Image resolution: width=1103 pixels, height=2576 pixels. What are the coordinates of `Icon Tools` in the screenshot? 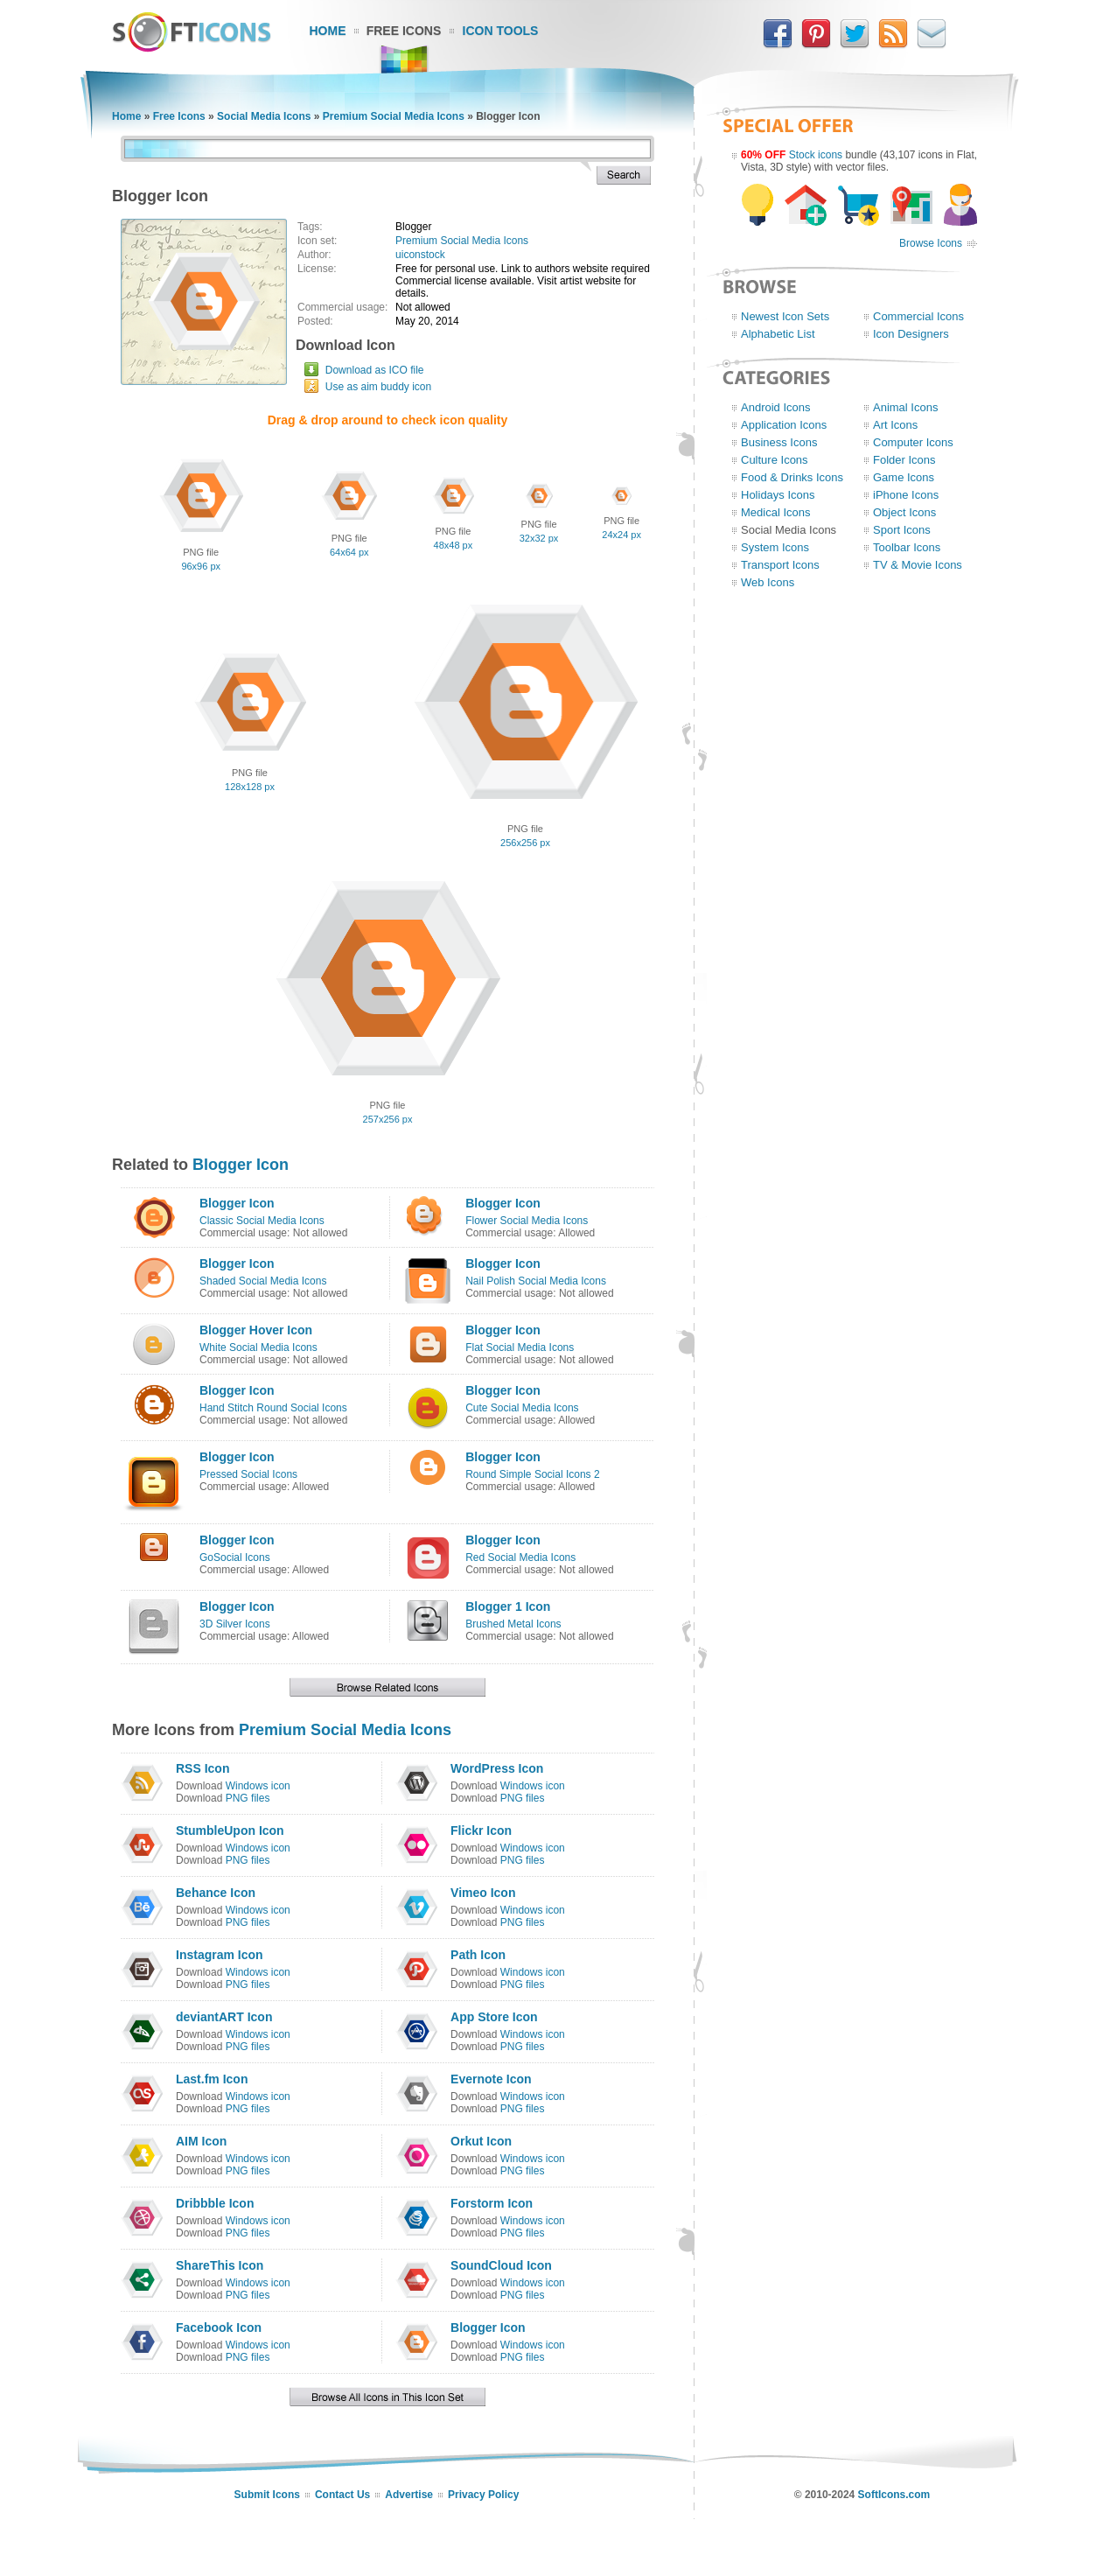 It's located at (501, 31).